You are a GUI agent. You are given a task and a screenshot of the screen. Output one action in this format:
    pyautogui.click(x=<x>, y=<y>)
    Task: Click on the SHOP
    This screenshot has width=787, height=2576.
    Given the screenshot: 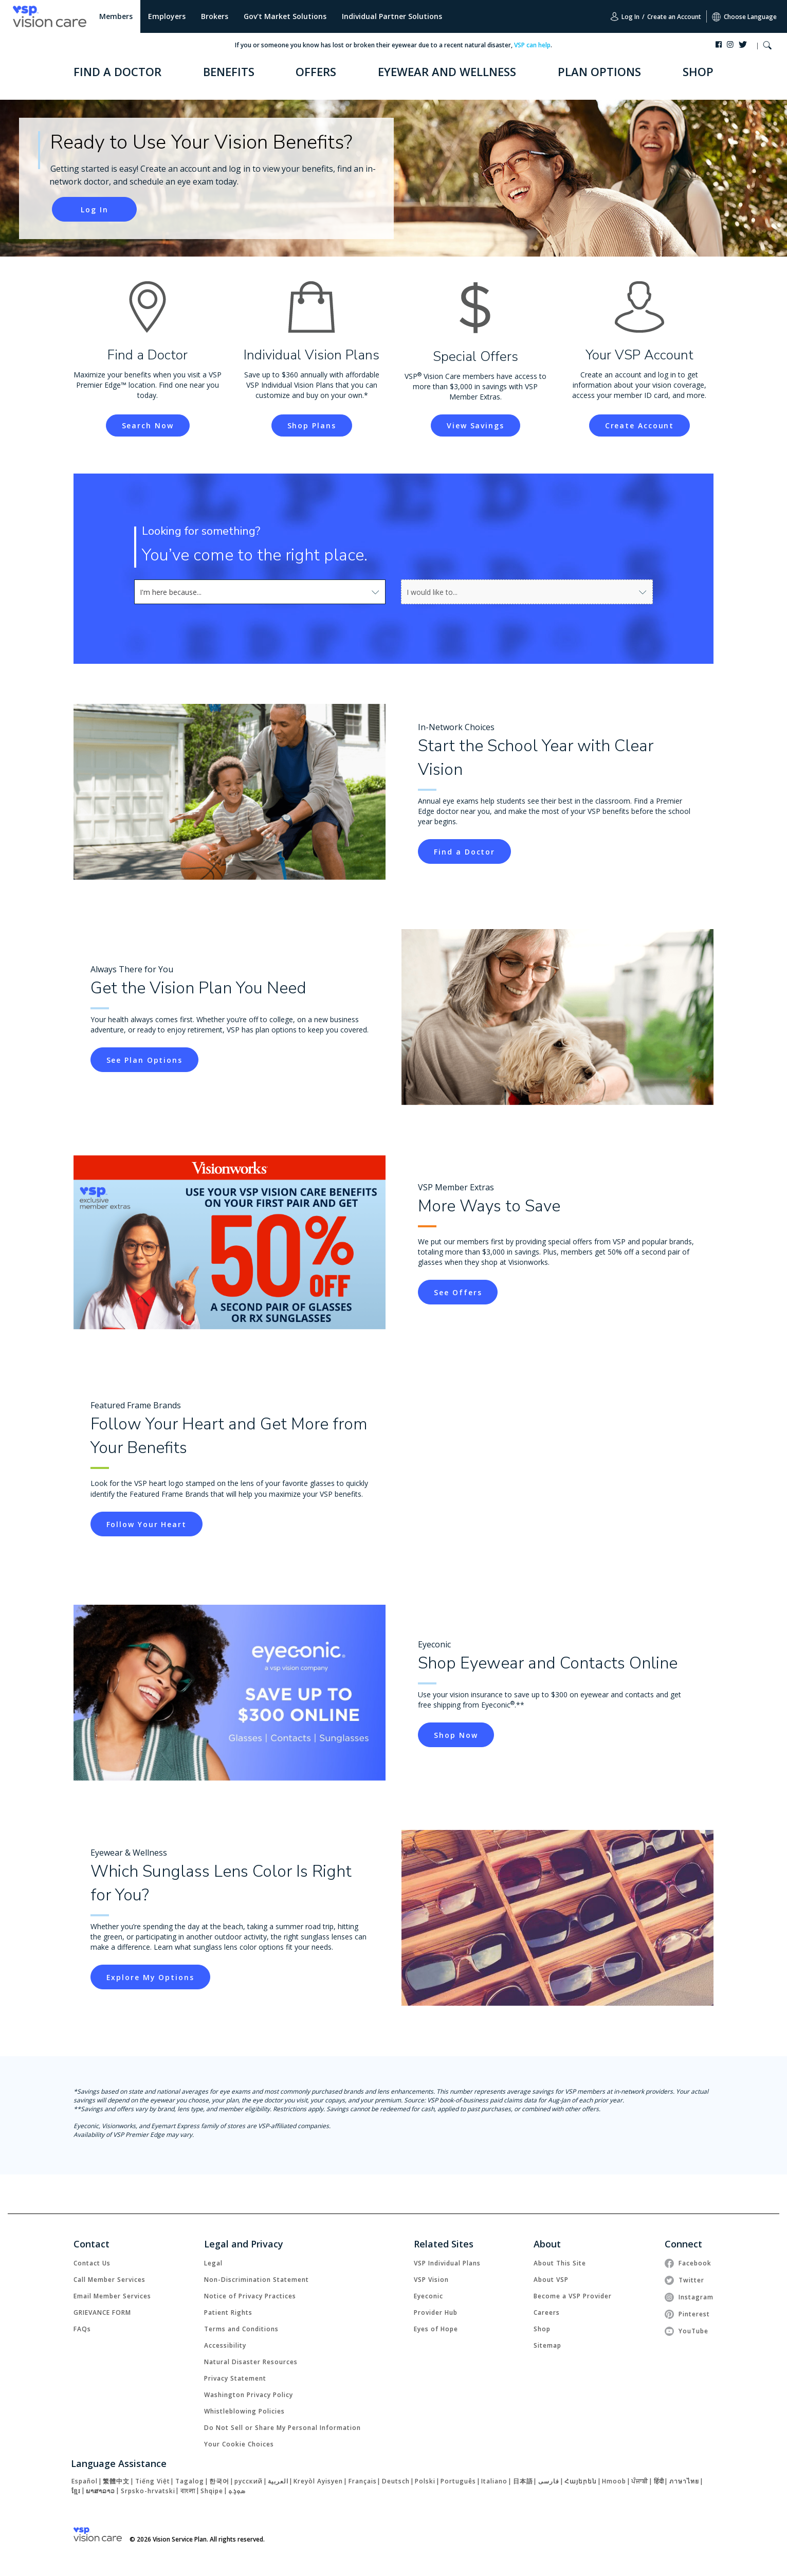 What is the action you would take?
    pyautogui.click(x=698, y=71)
    